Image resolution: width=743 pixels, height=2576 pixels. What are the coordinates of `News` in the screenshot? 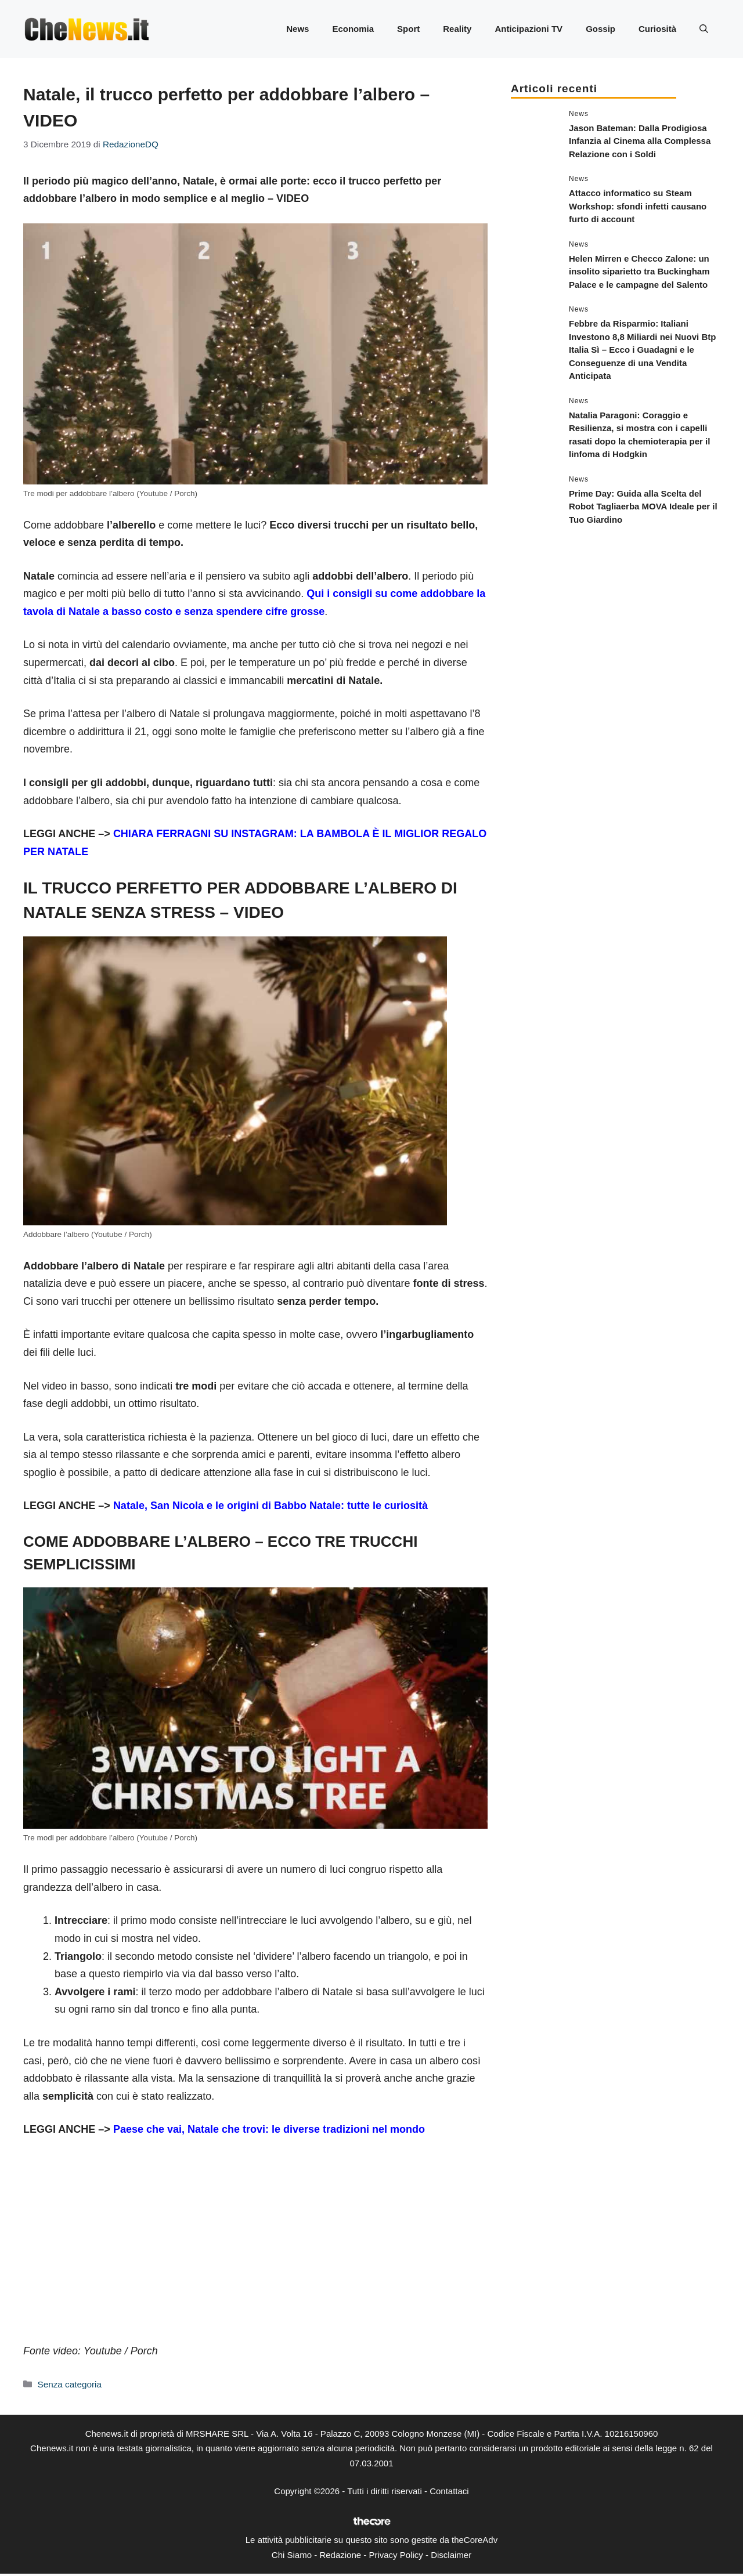 It's located at (297, 29).